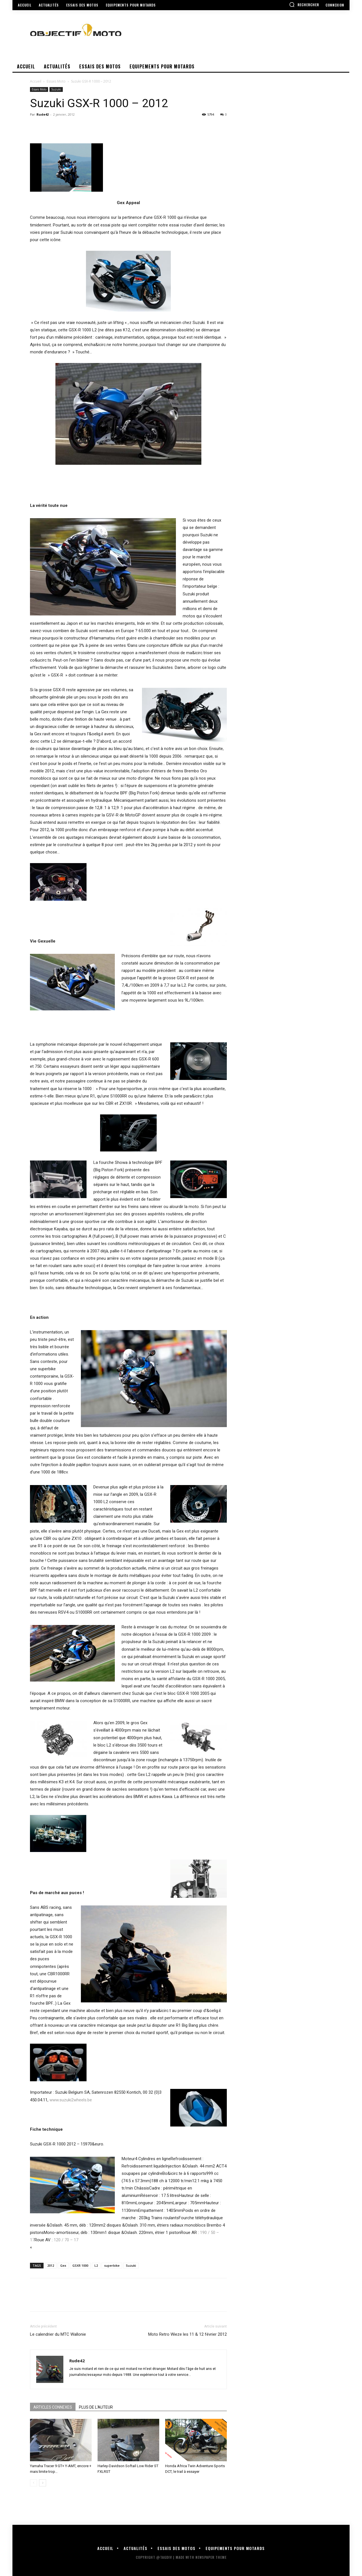 The image size is (362, 2576). I want to click on [button], so click(304, 4).